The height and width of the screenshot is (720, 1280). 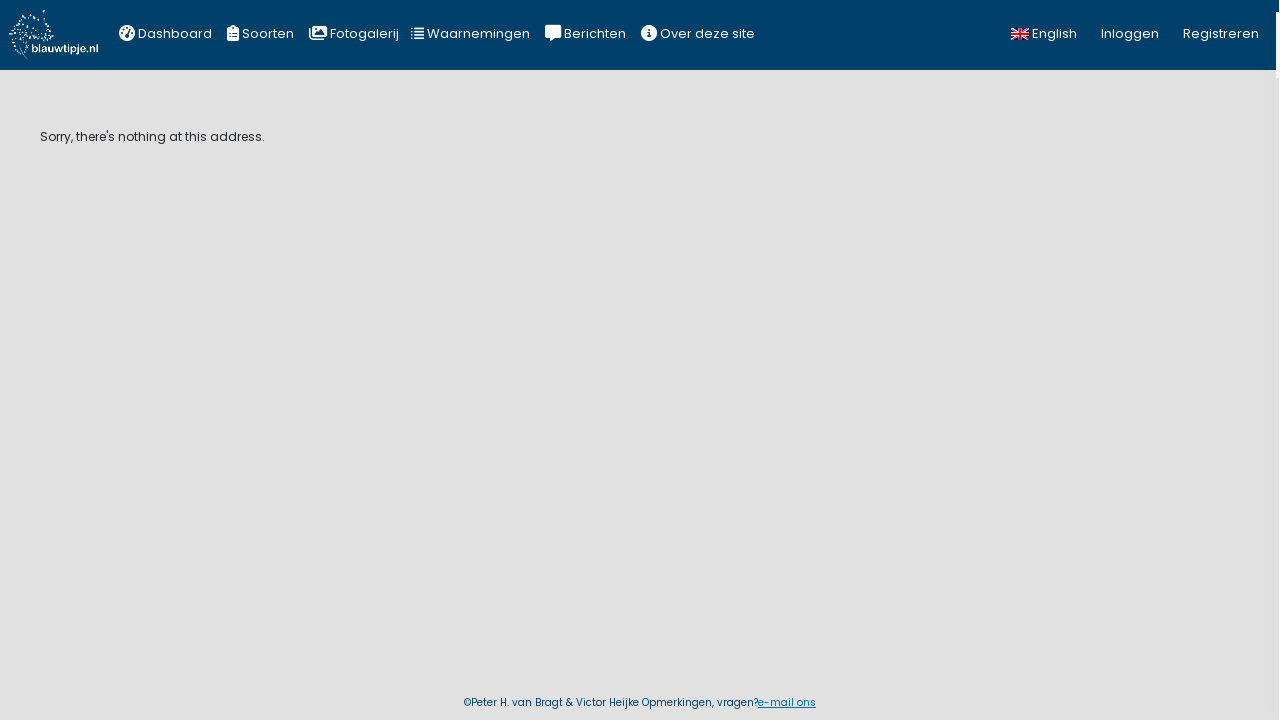 I want to click on e-mail ons, so click(x=787, y=702).